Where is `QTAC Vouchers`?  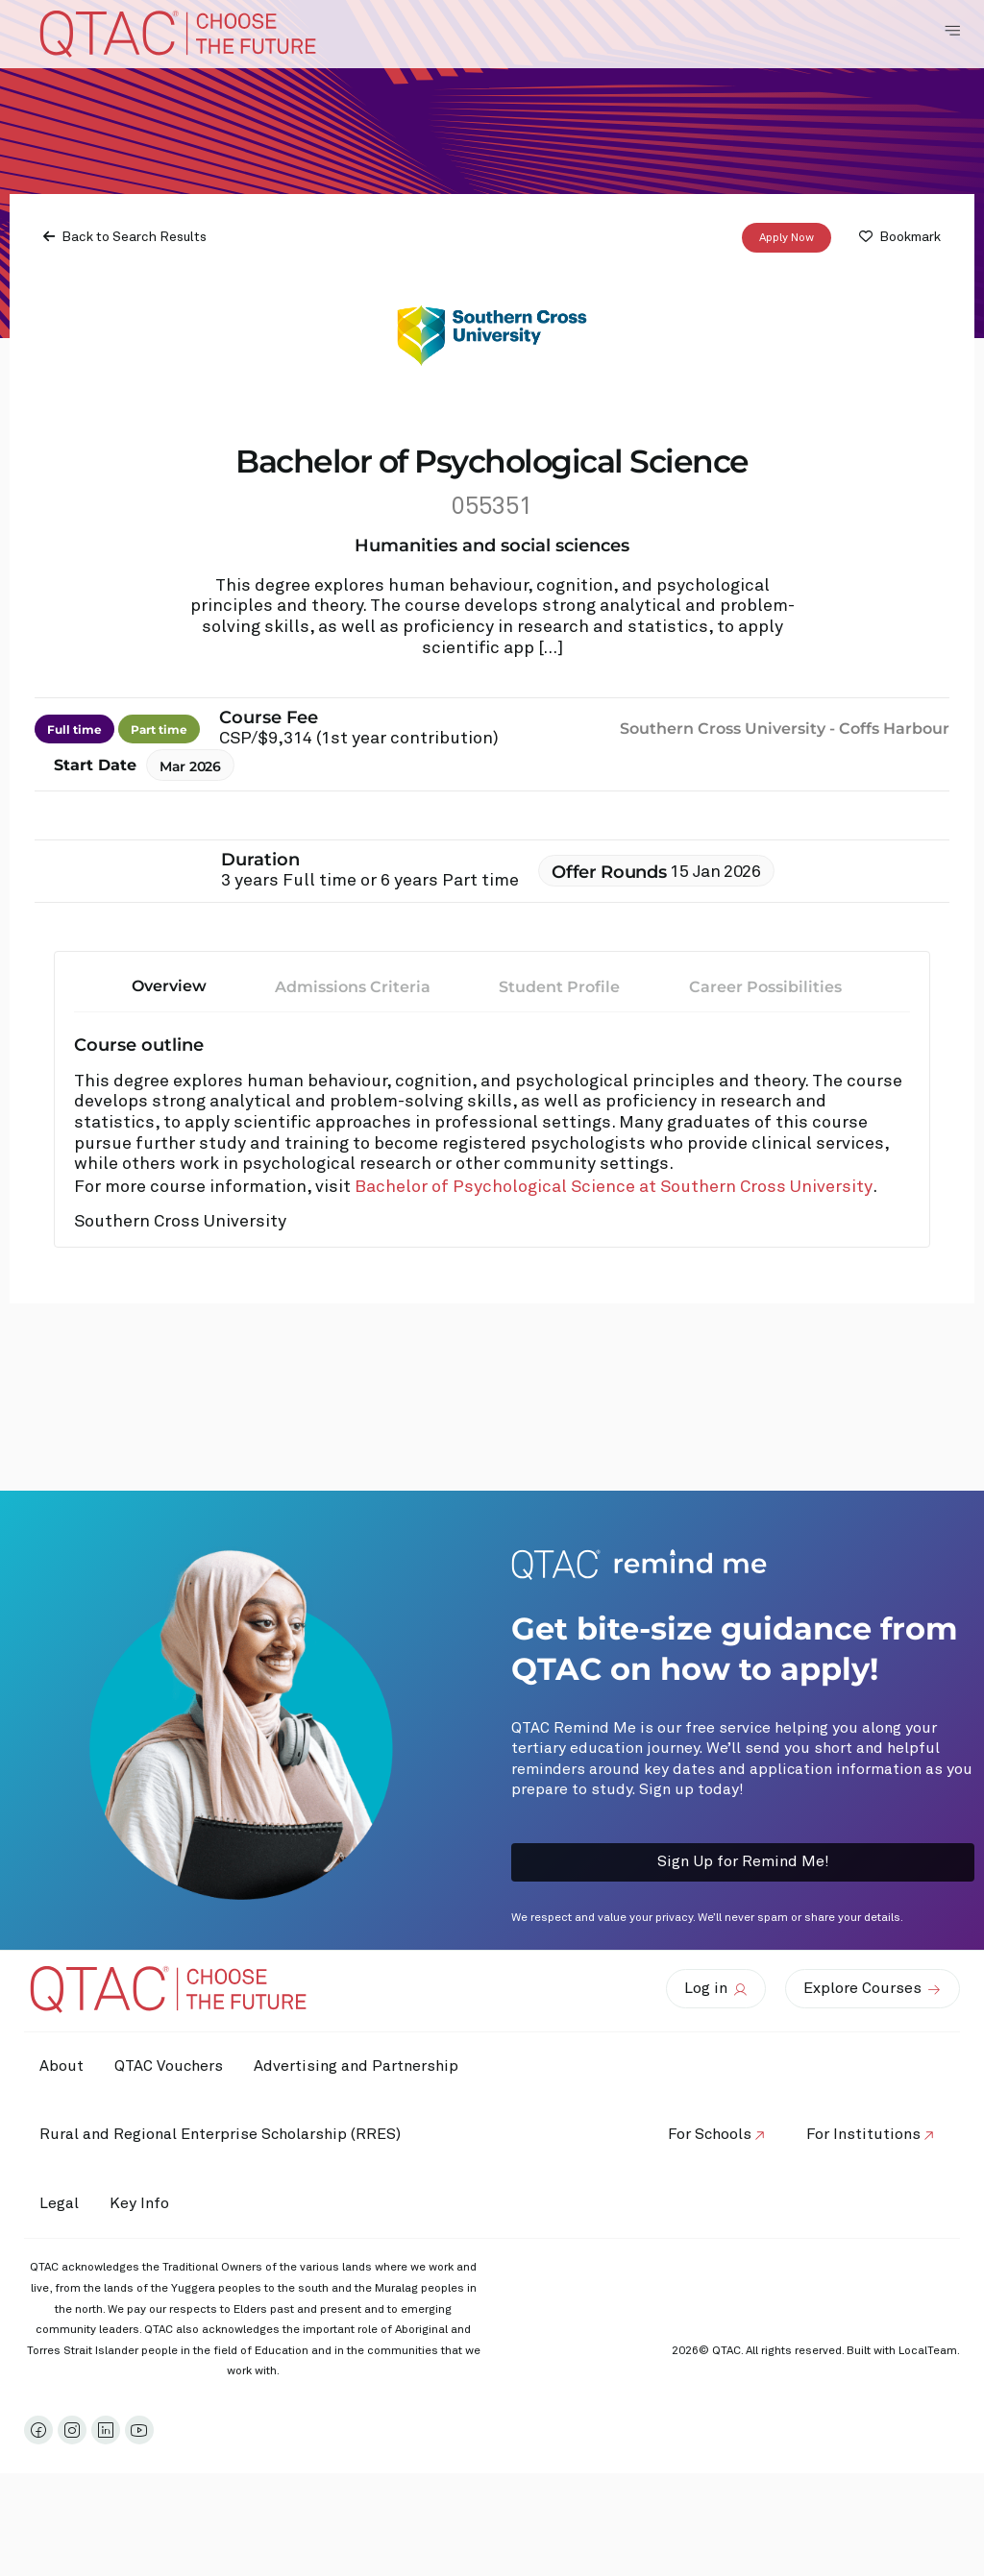
QTAC Vouchers is located at coordinates (180, 2066).